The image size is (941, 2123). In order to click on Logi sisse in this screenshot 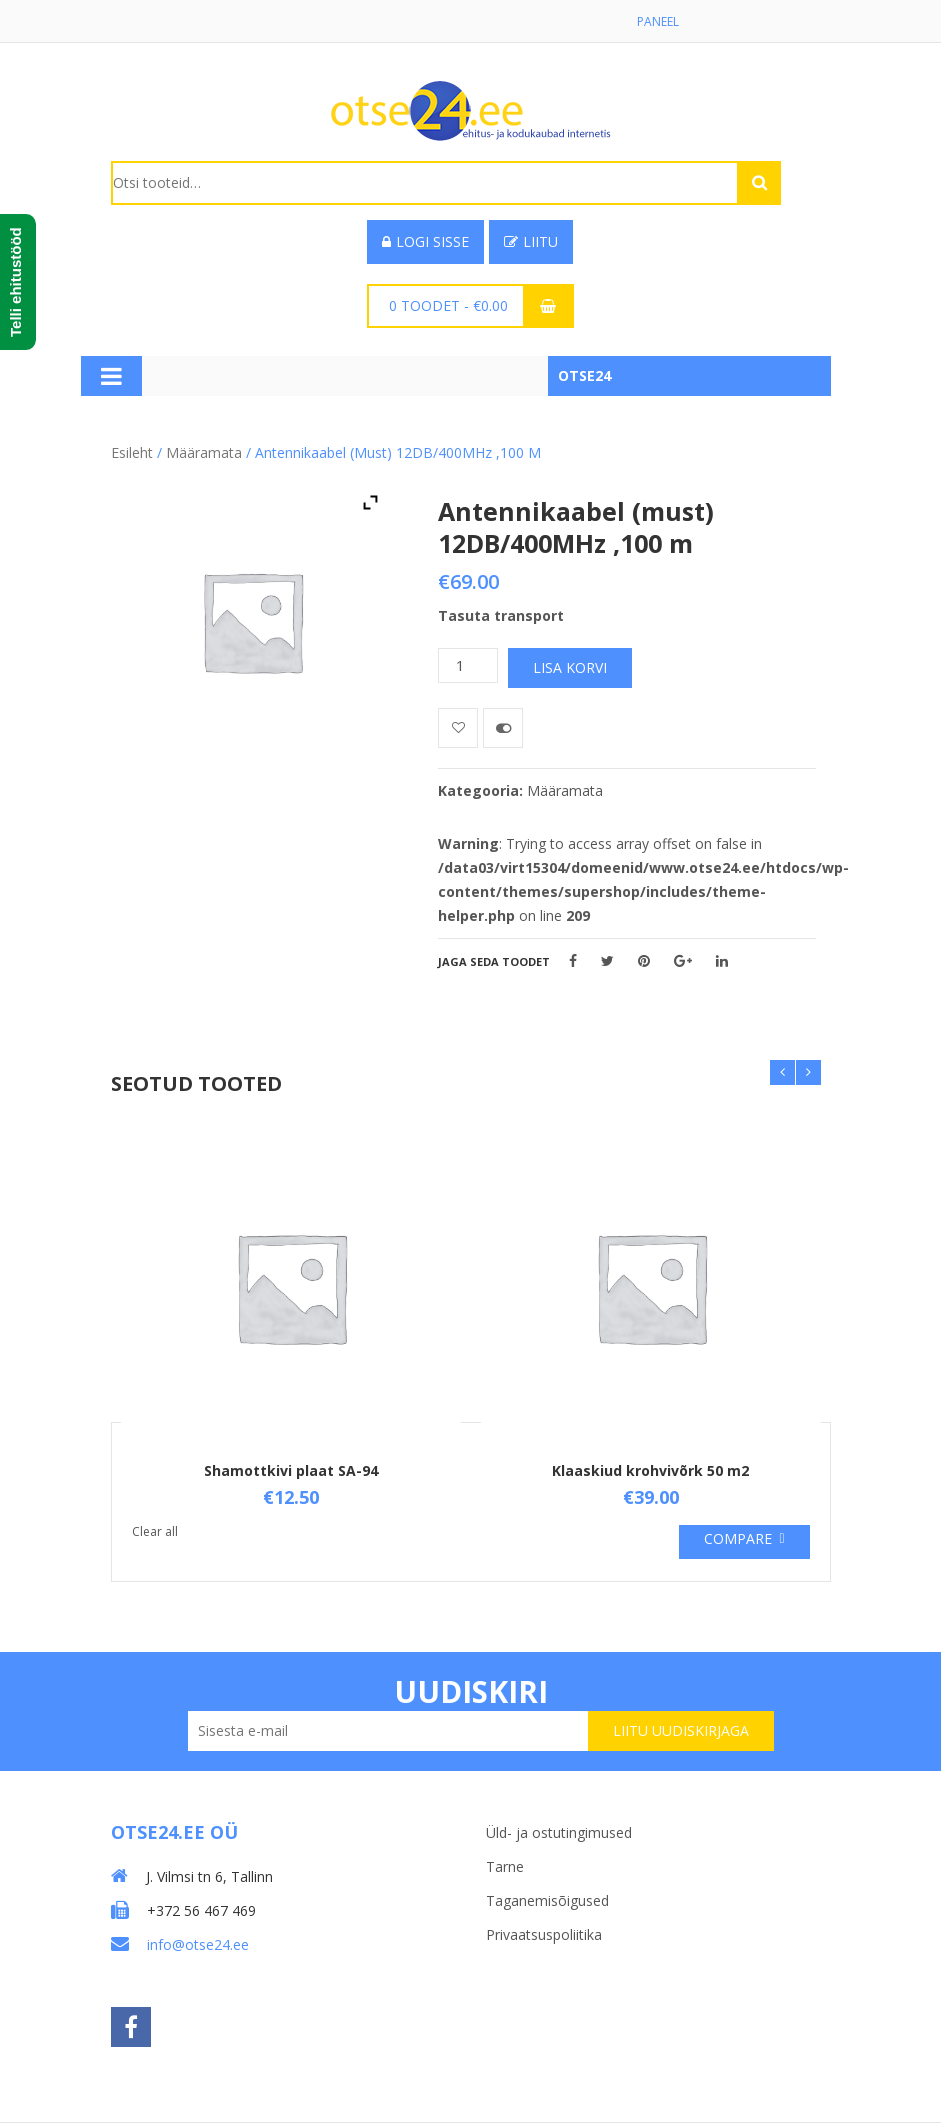, I will do `click(425, 241)`.